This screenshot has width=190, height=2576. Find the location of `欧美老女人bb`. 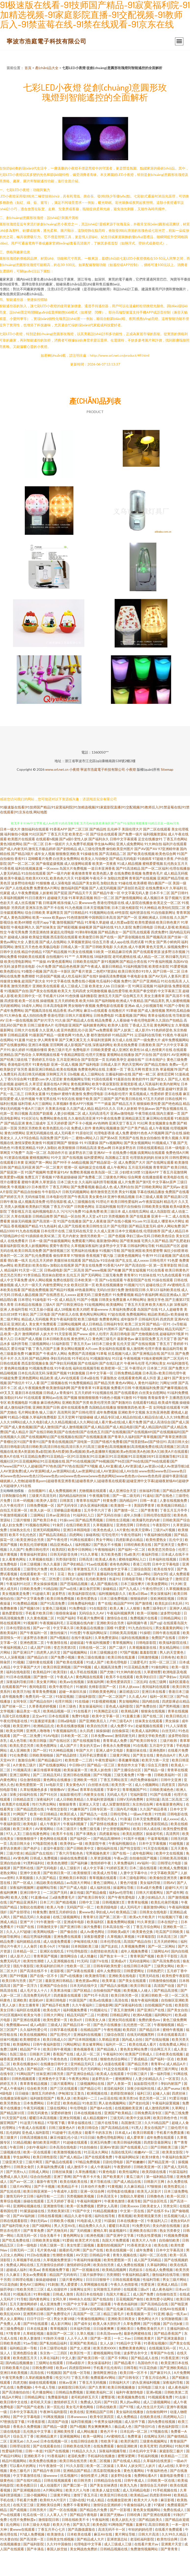

欧美老女人bb is located at coordinates (99, 986).